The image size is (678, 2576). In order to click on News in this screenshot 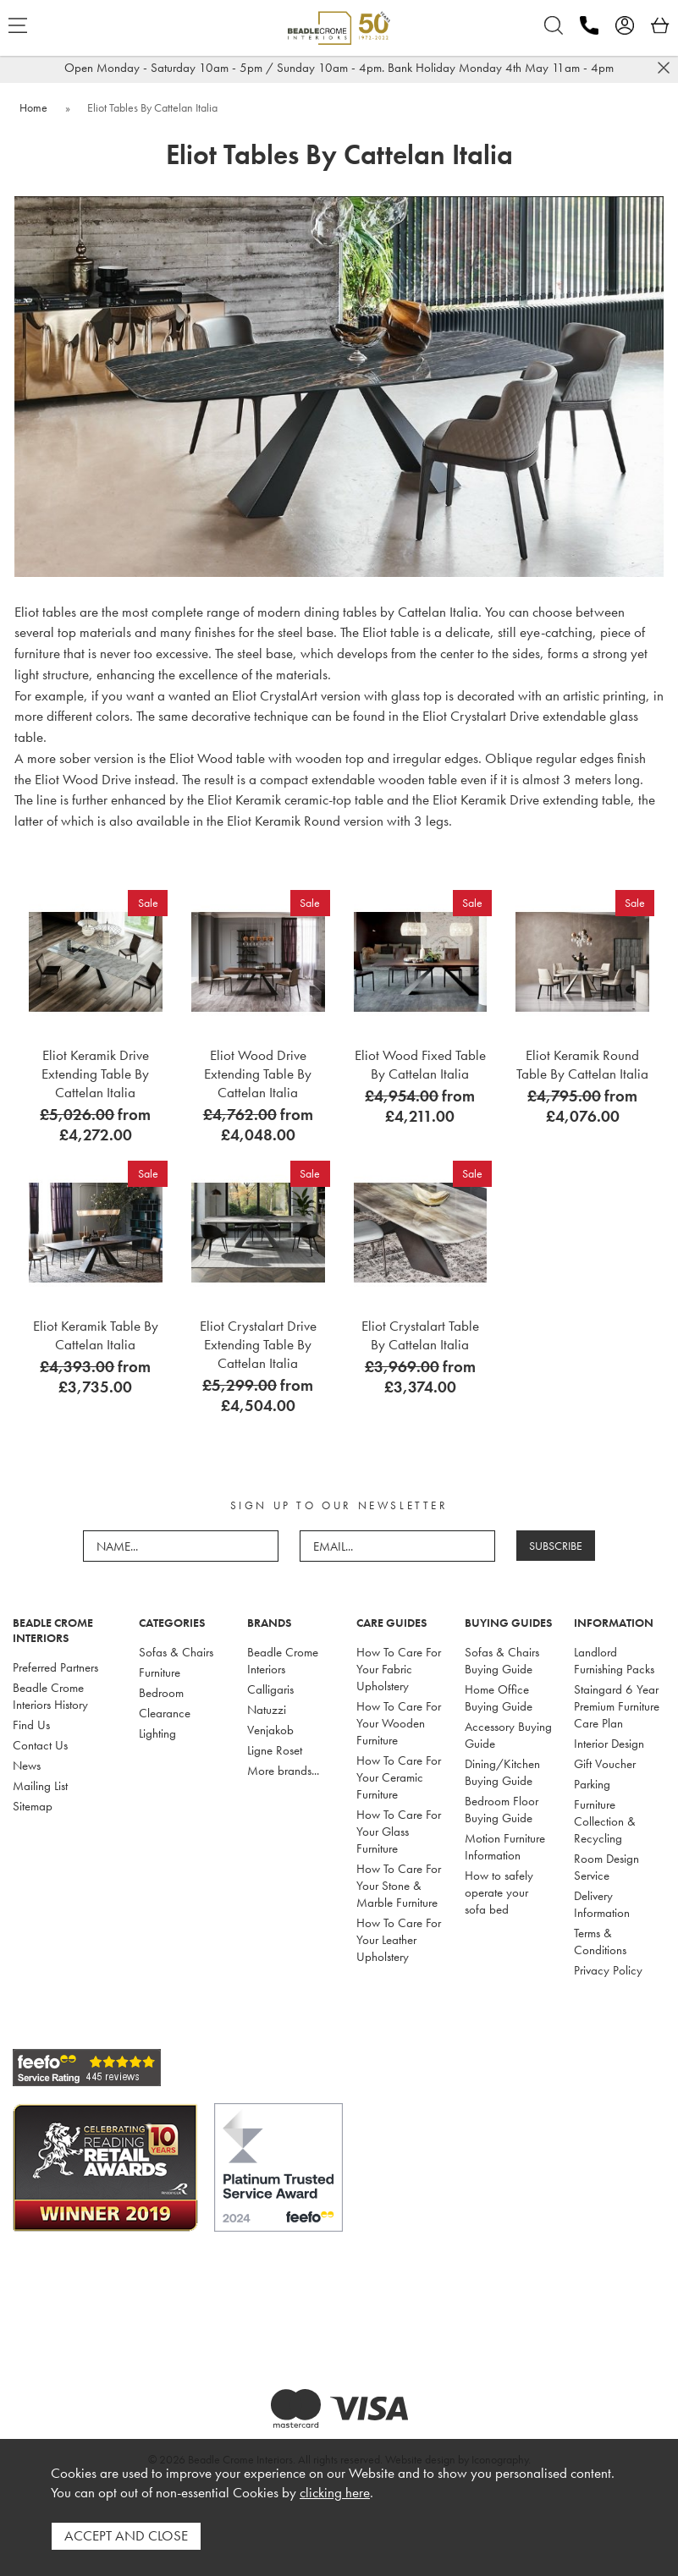, I will do `click(27, 1765)`.